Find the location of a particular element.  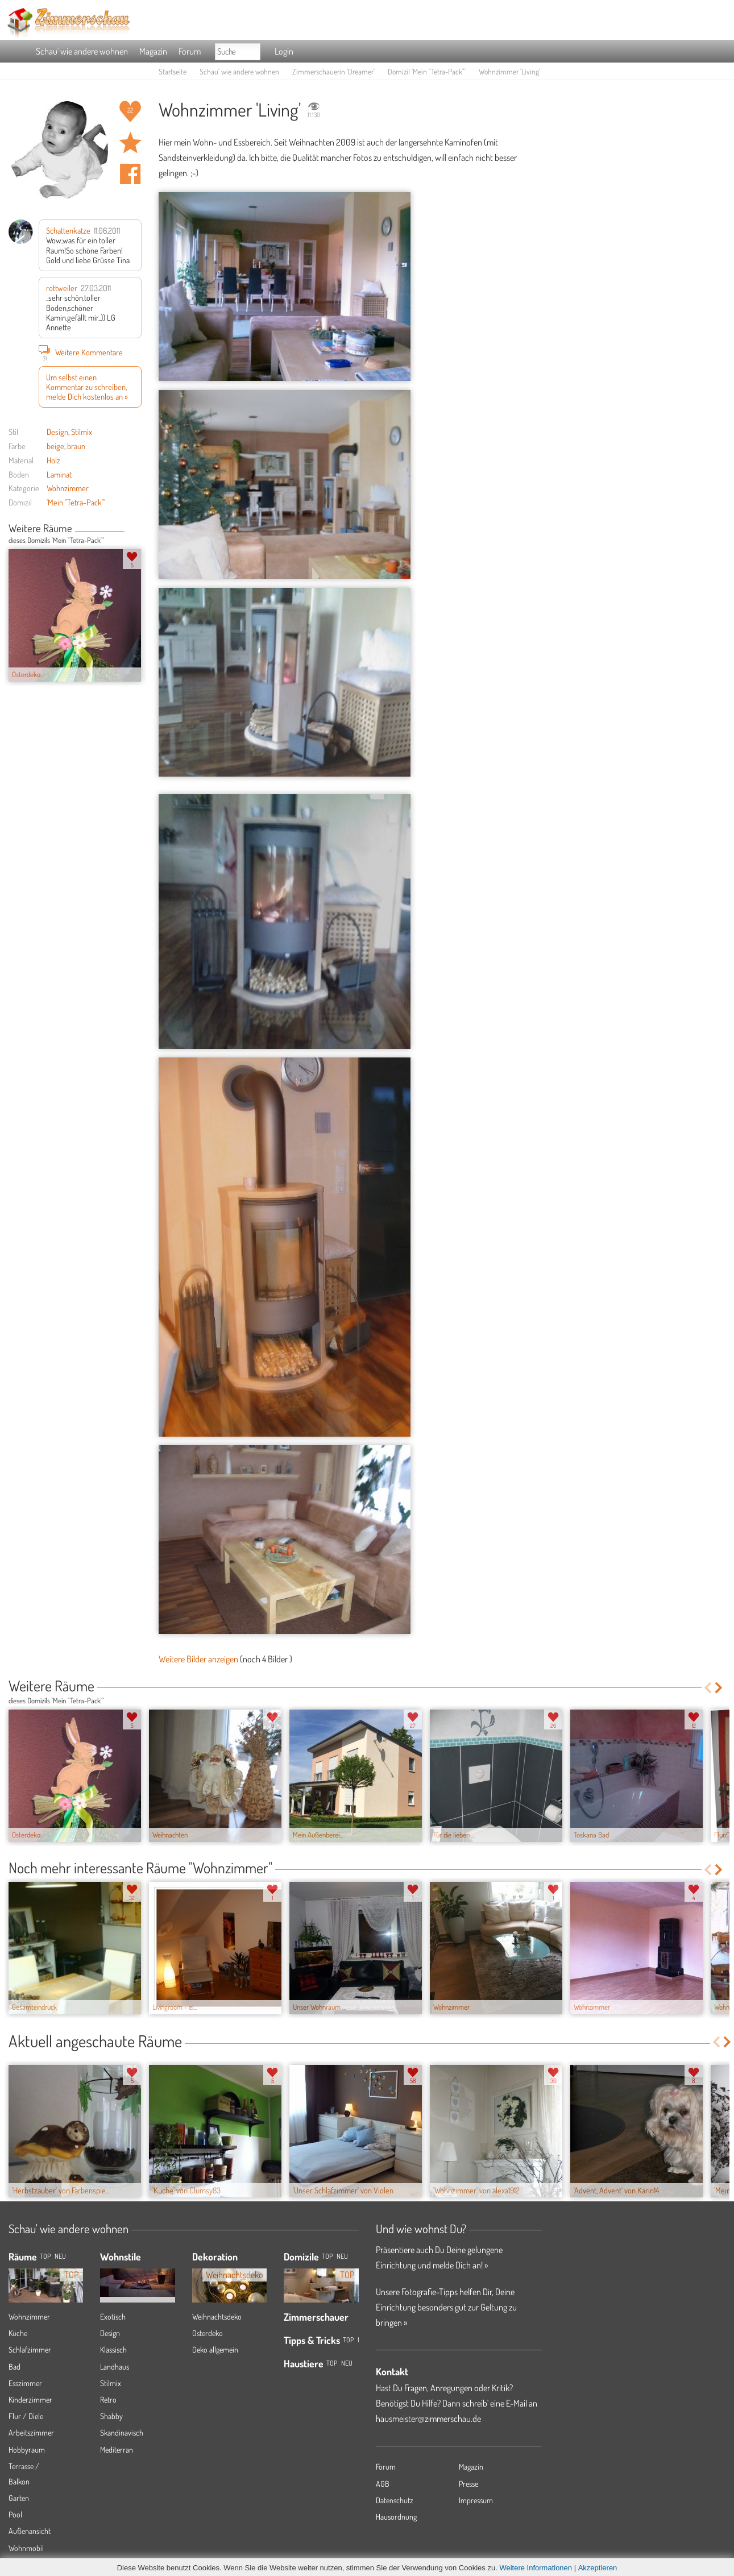

Um selbst einen Kommentar zu schreiben, melde Dich kostenlos an » is located at coordinates (87, 387).